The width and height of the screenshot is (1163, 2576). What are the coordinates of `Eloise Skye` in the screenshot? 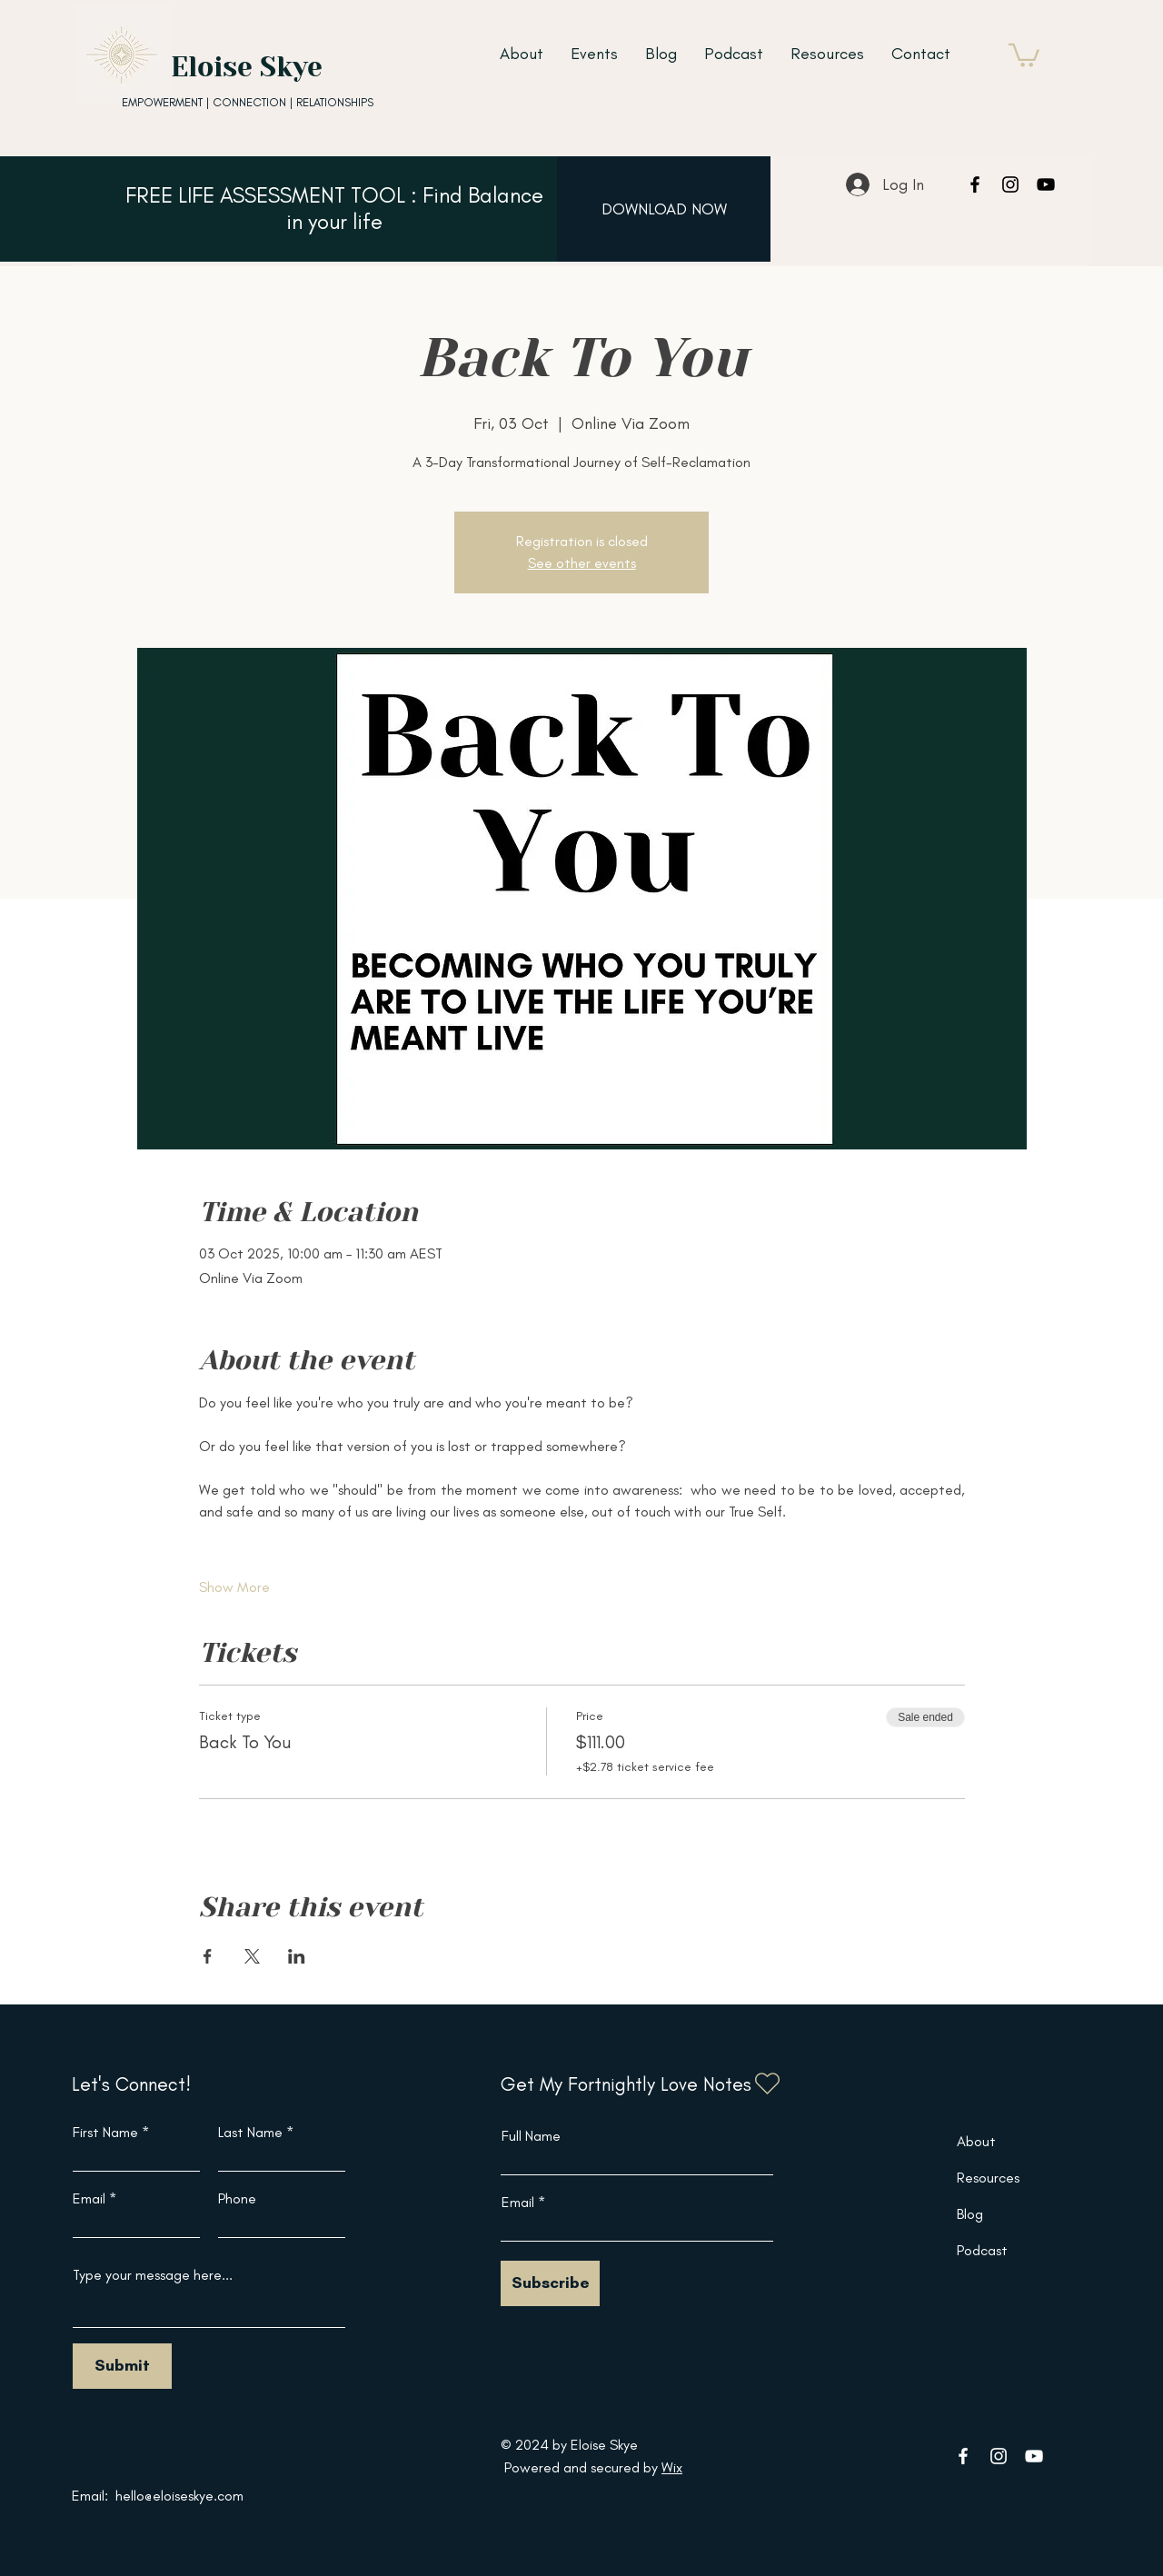 It's located at (247, 67).